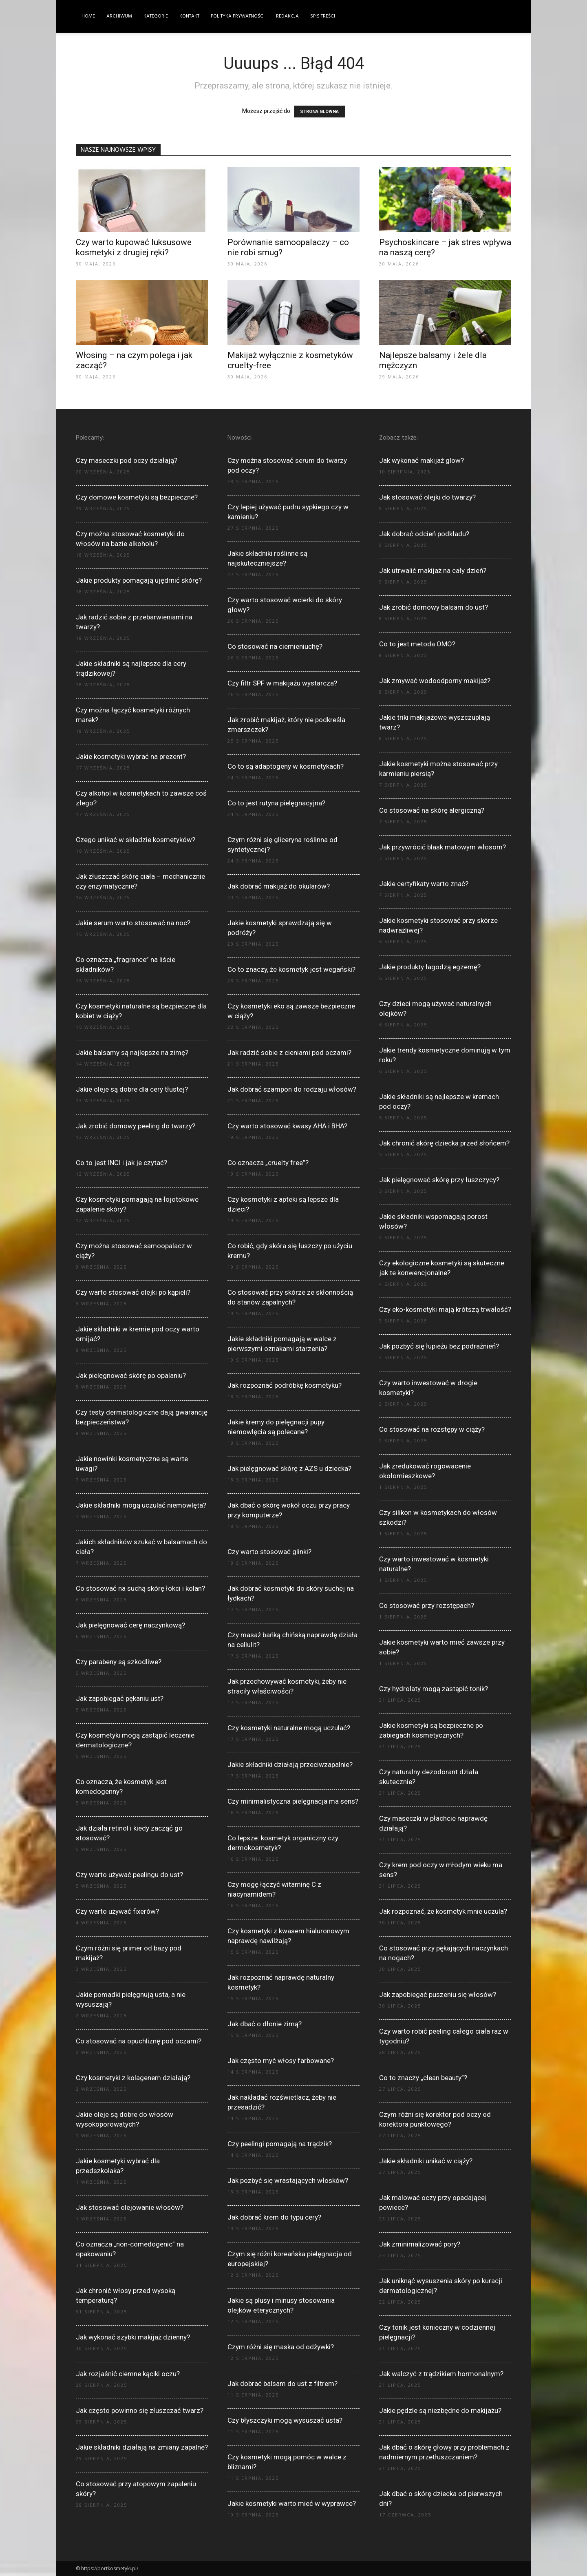 The width and height of the screenshot is (587, 2576). Describe the element at coordinates (442, 847) in the screenshot. I see `Jak przywrócić blask matowym włosom?` at that location.